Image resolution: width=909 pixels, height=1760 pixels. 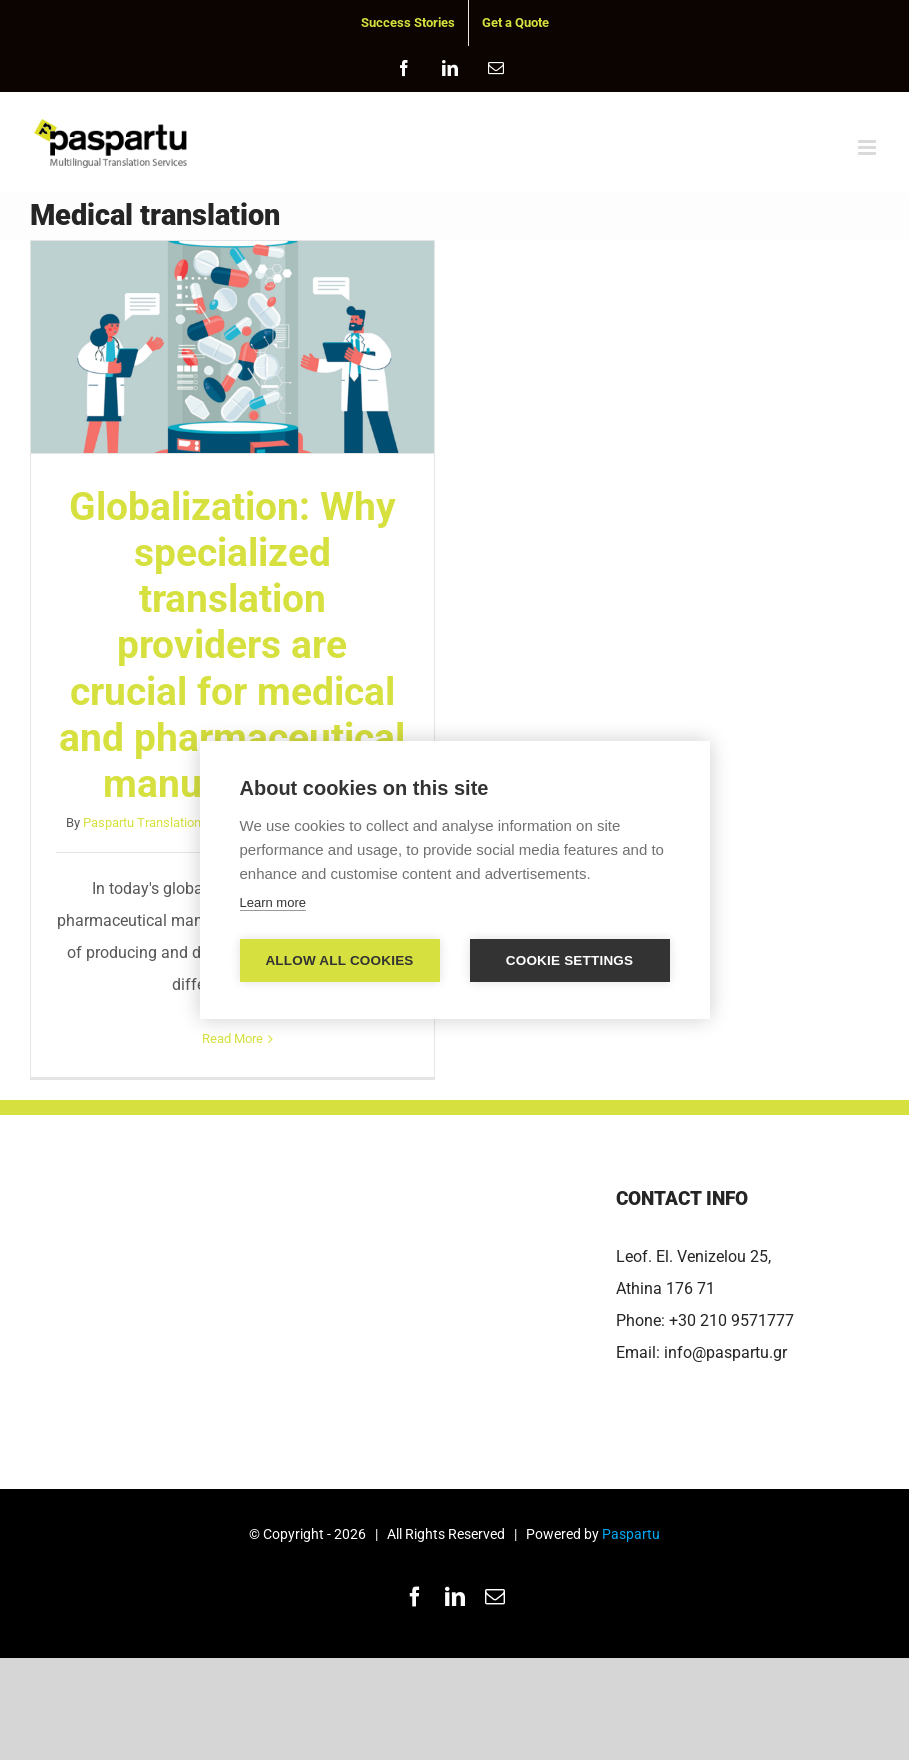 What do you see at coordinates (731, 1320) in the screenshot?
I see `+30 210 9571777` at bounding box center [731, 1320].